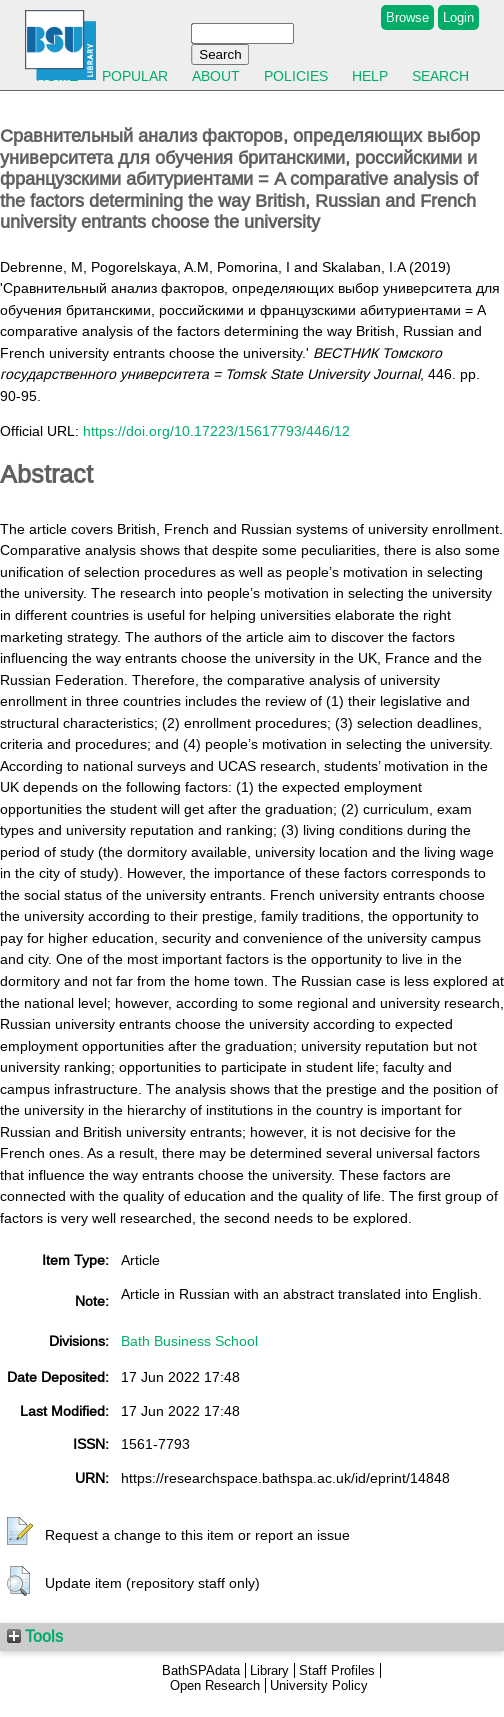 The image size is (504, 1717). I want to click on Search, so click(440, 76).